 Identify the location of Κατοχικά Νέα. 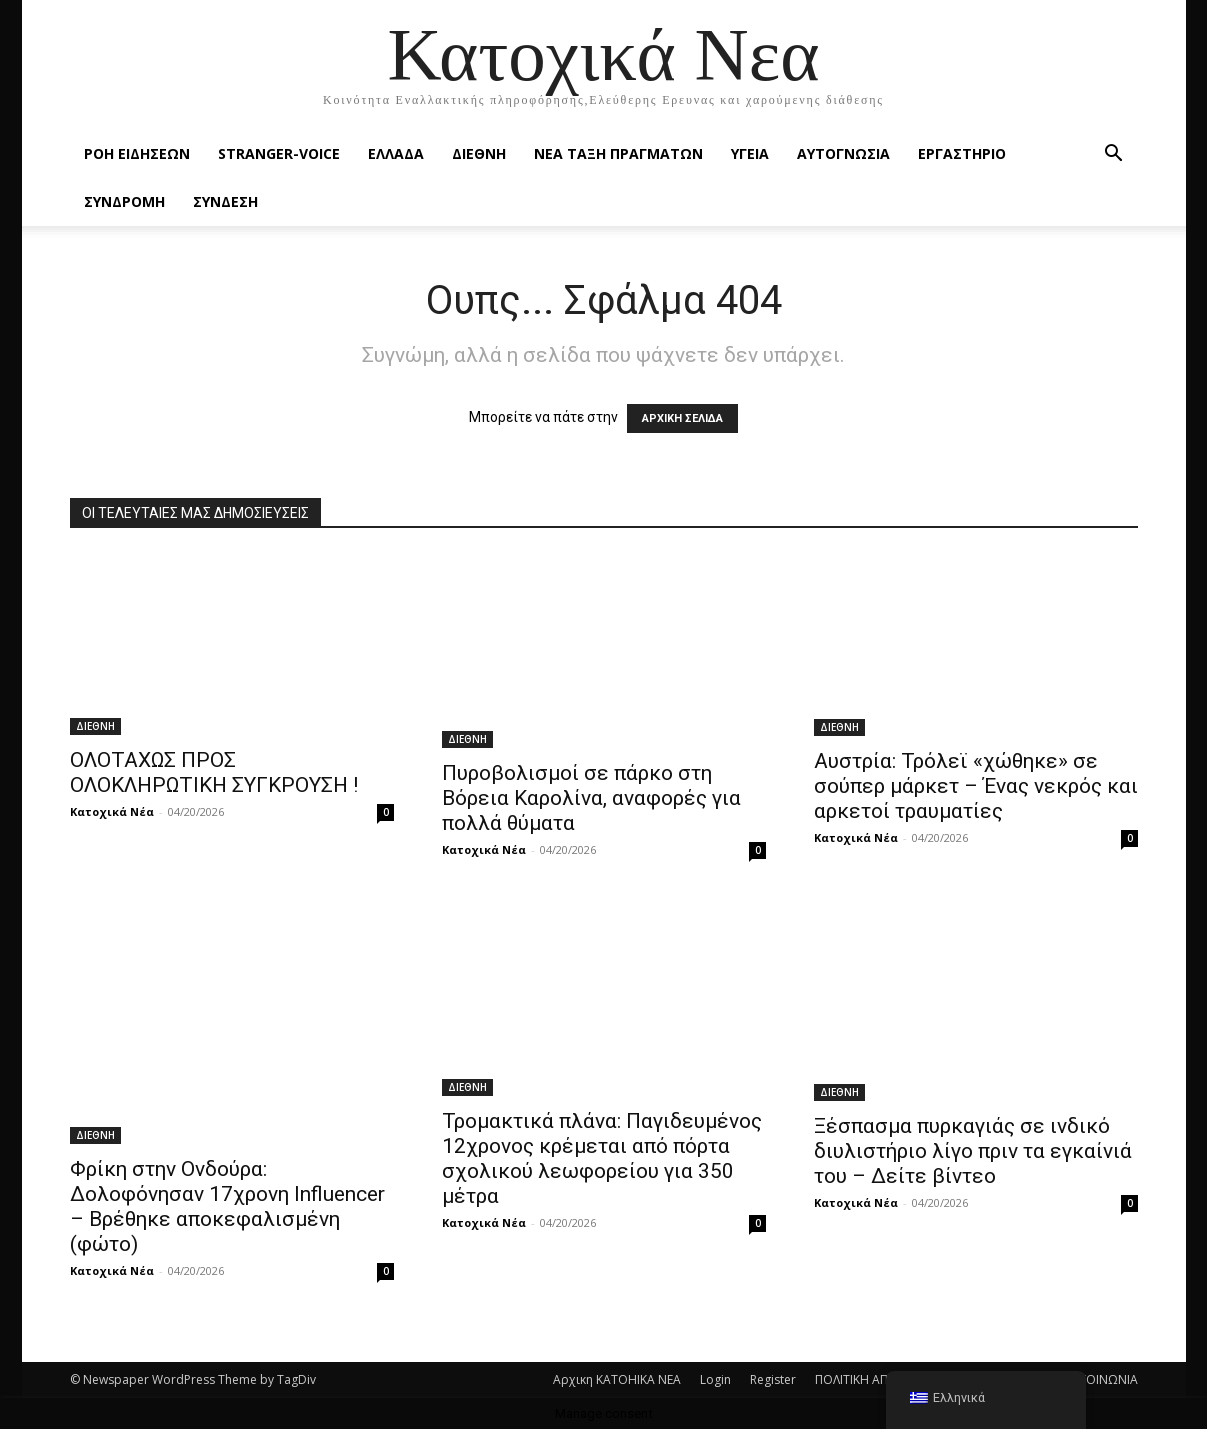
(112, 811).